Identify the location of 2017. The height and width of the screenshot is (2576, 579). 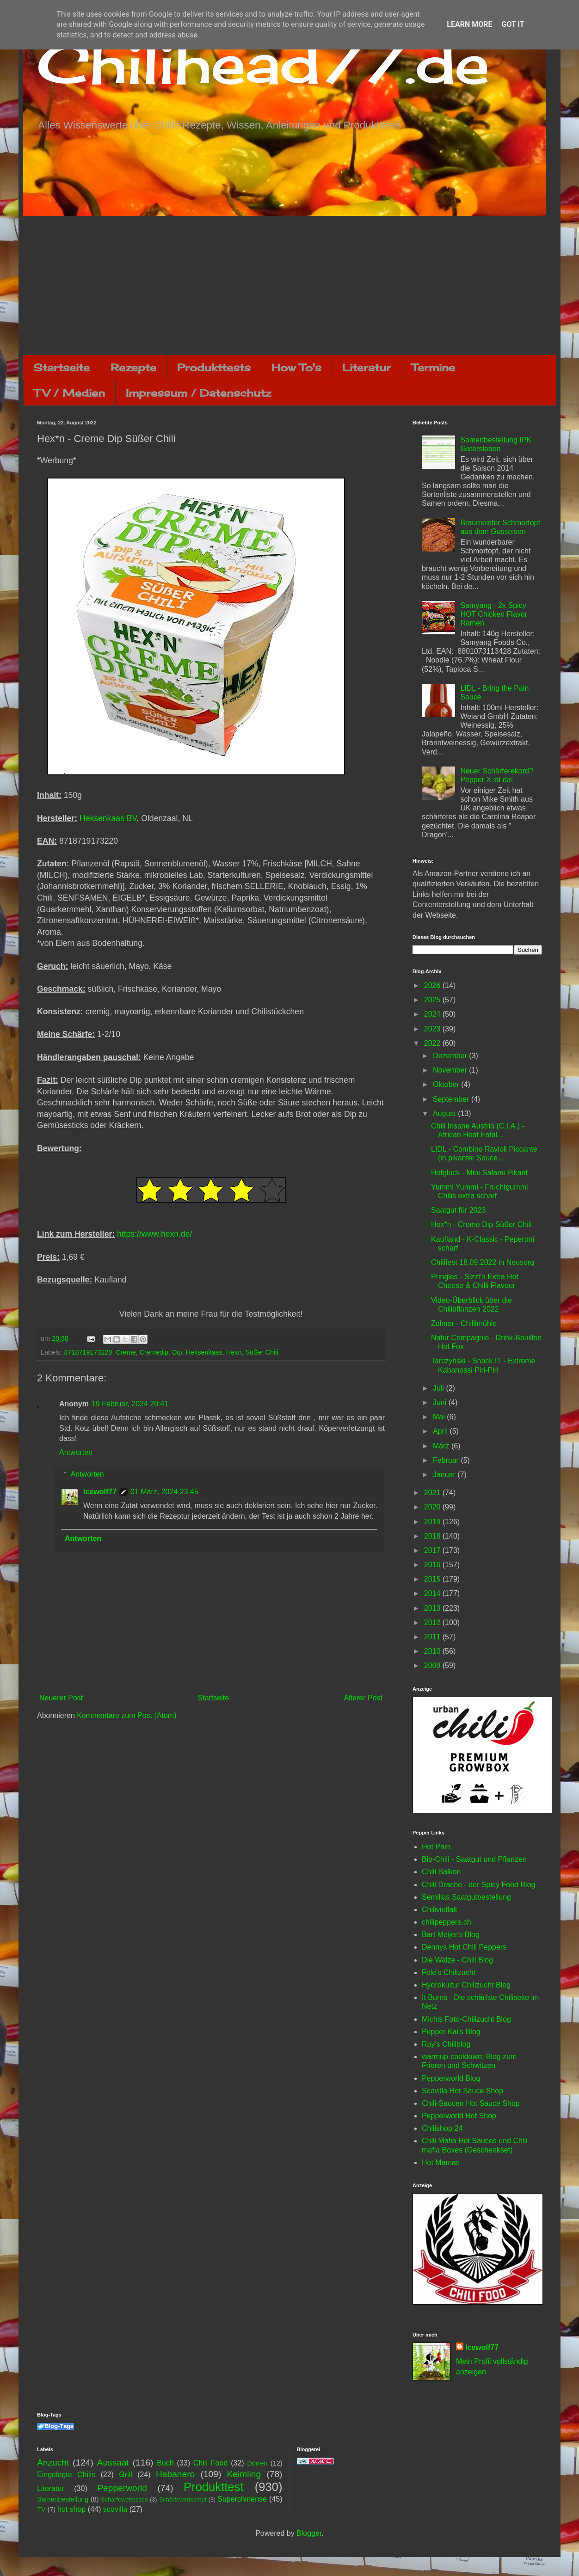
(433, 1550).